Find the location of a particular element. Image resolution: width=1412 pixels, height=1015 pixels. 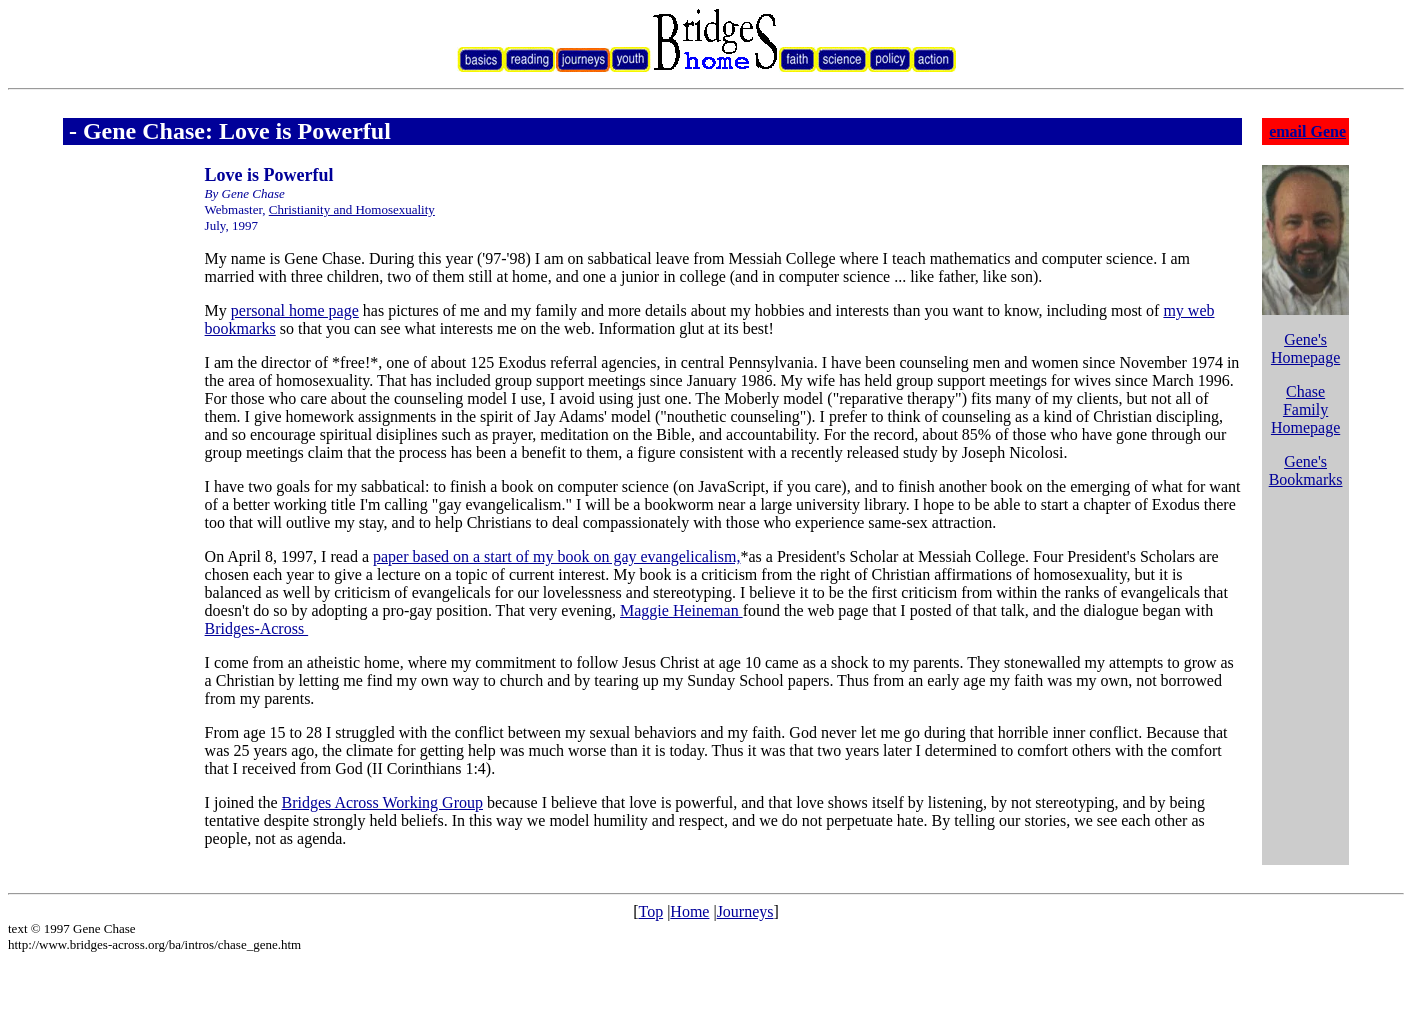

email Gene is located at coordinates (1307, 131).